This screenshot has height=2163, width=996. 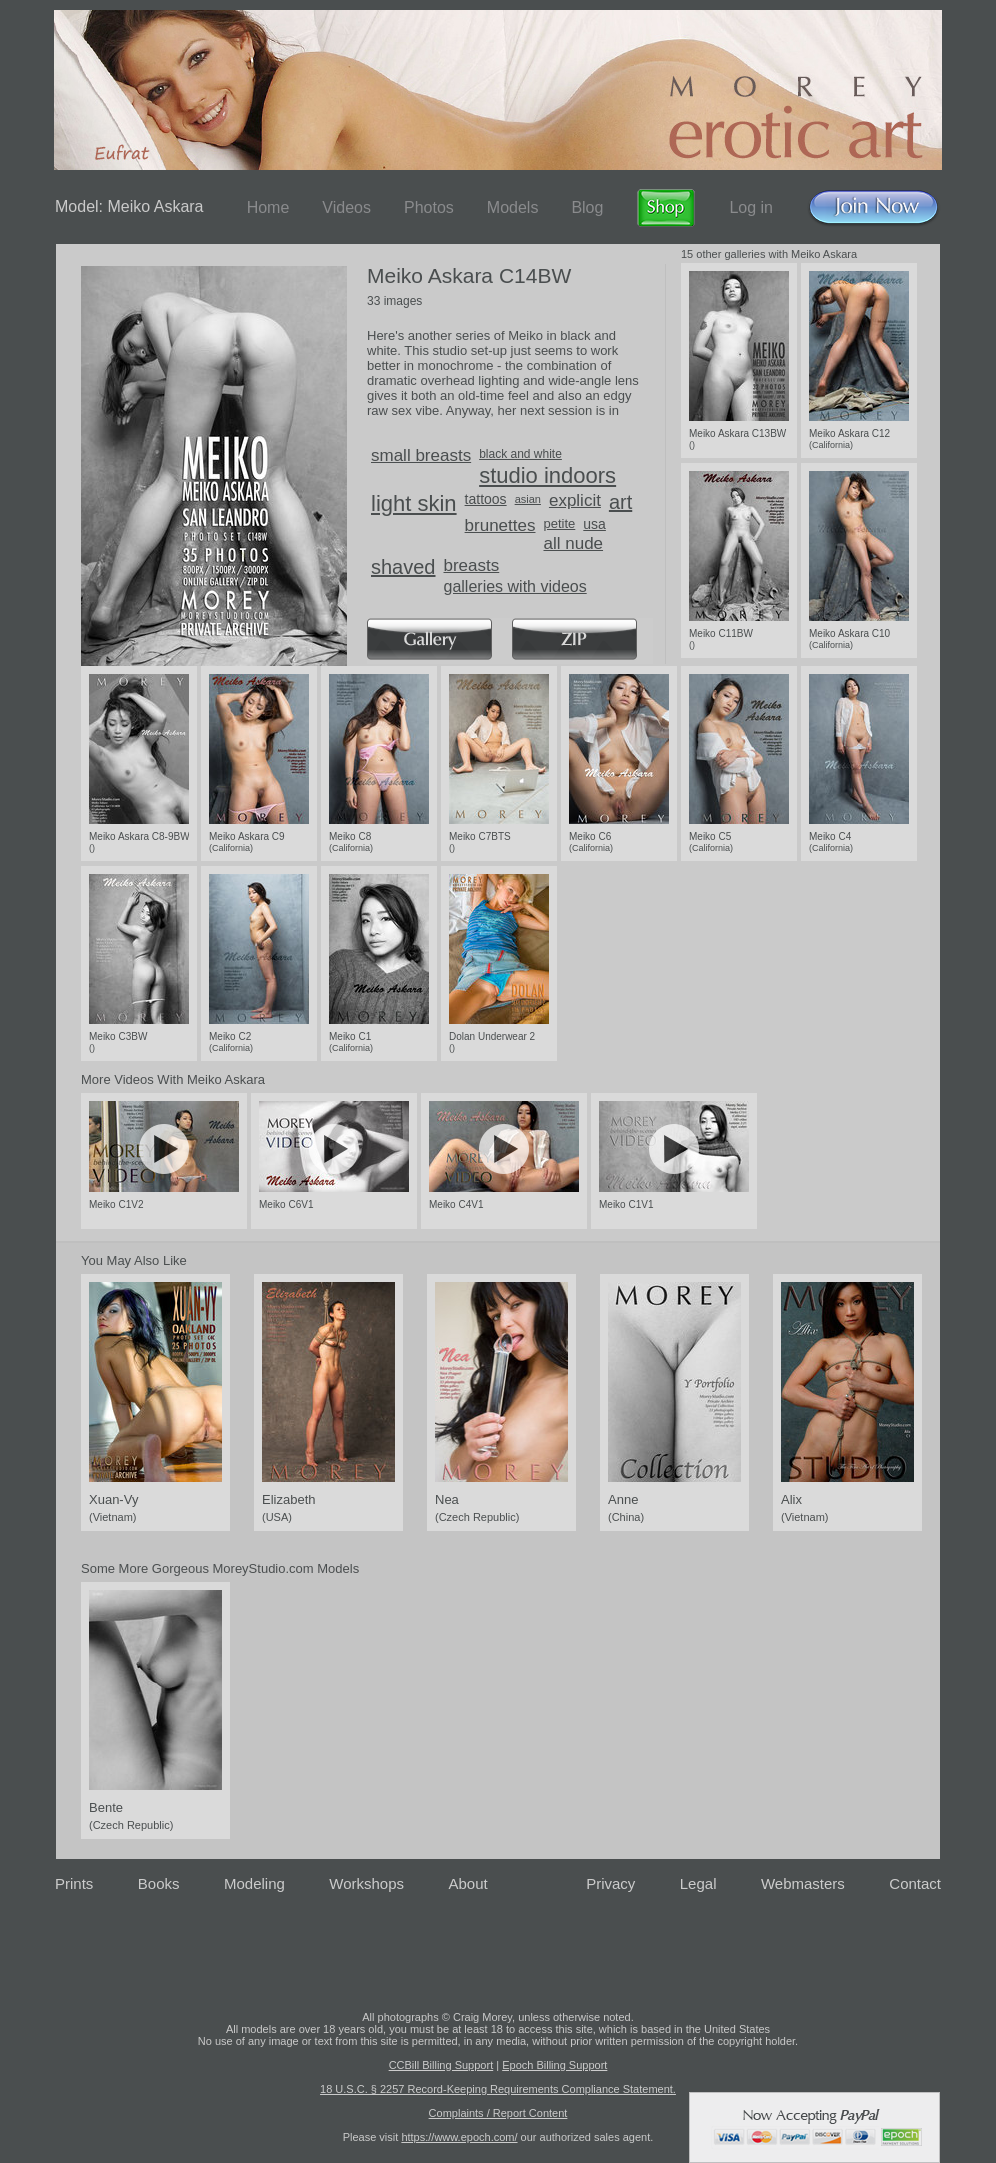 What do you see at coordinates (254, 1883) in the screenshot?
I see `Modeling` at bounding box center [254, 1883].